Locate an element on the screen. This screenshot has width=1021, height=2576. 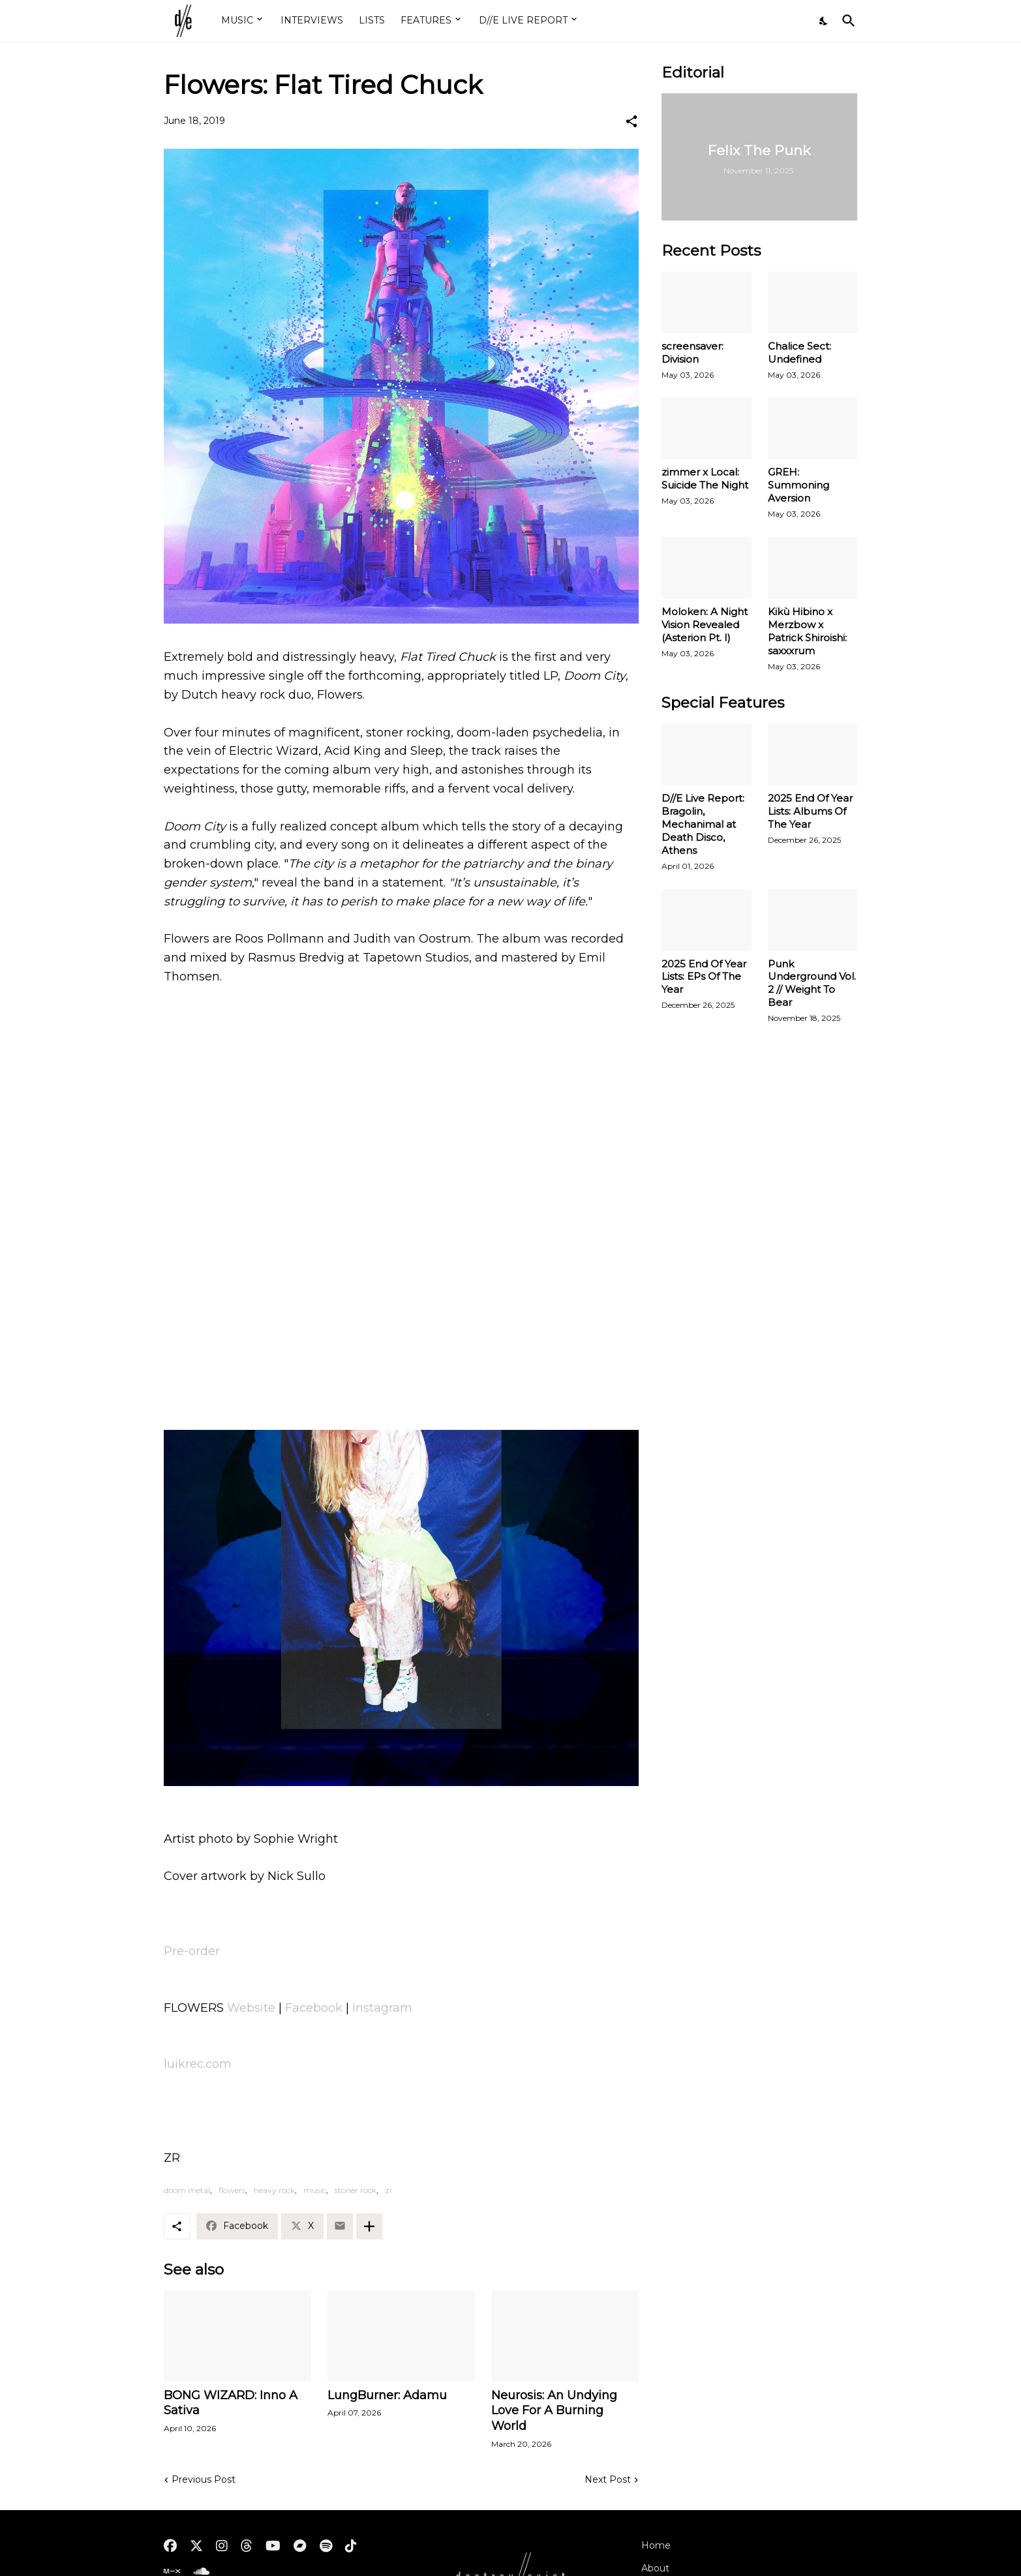
Next Post is located at coordinates (608, 2479).